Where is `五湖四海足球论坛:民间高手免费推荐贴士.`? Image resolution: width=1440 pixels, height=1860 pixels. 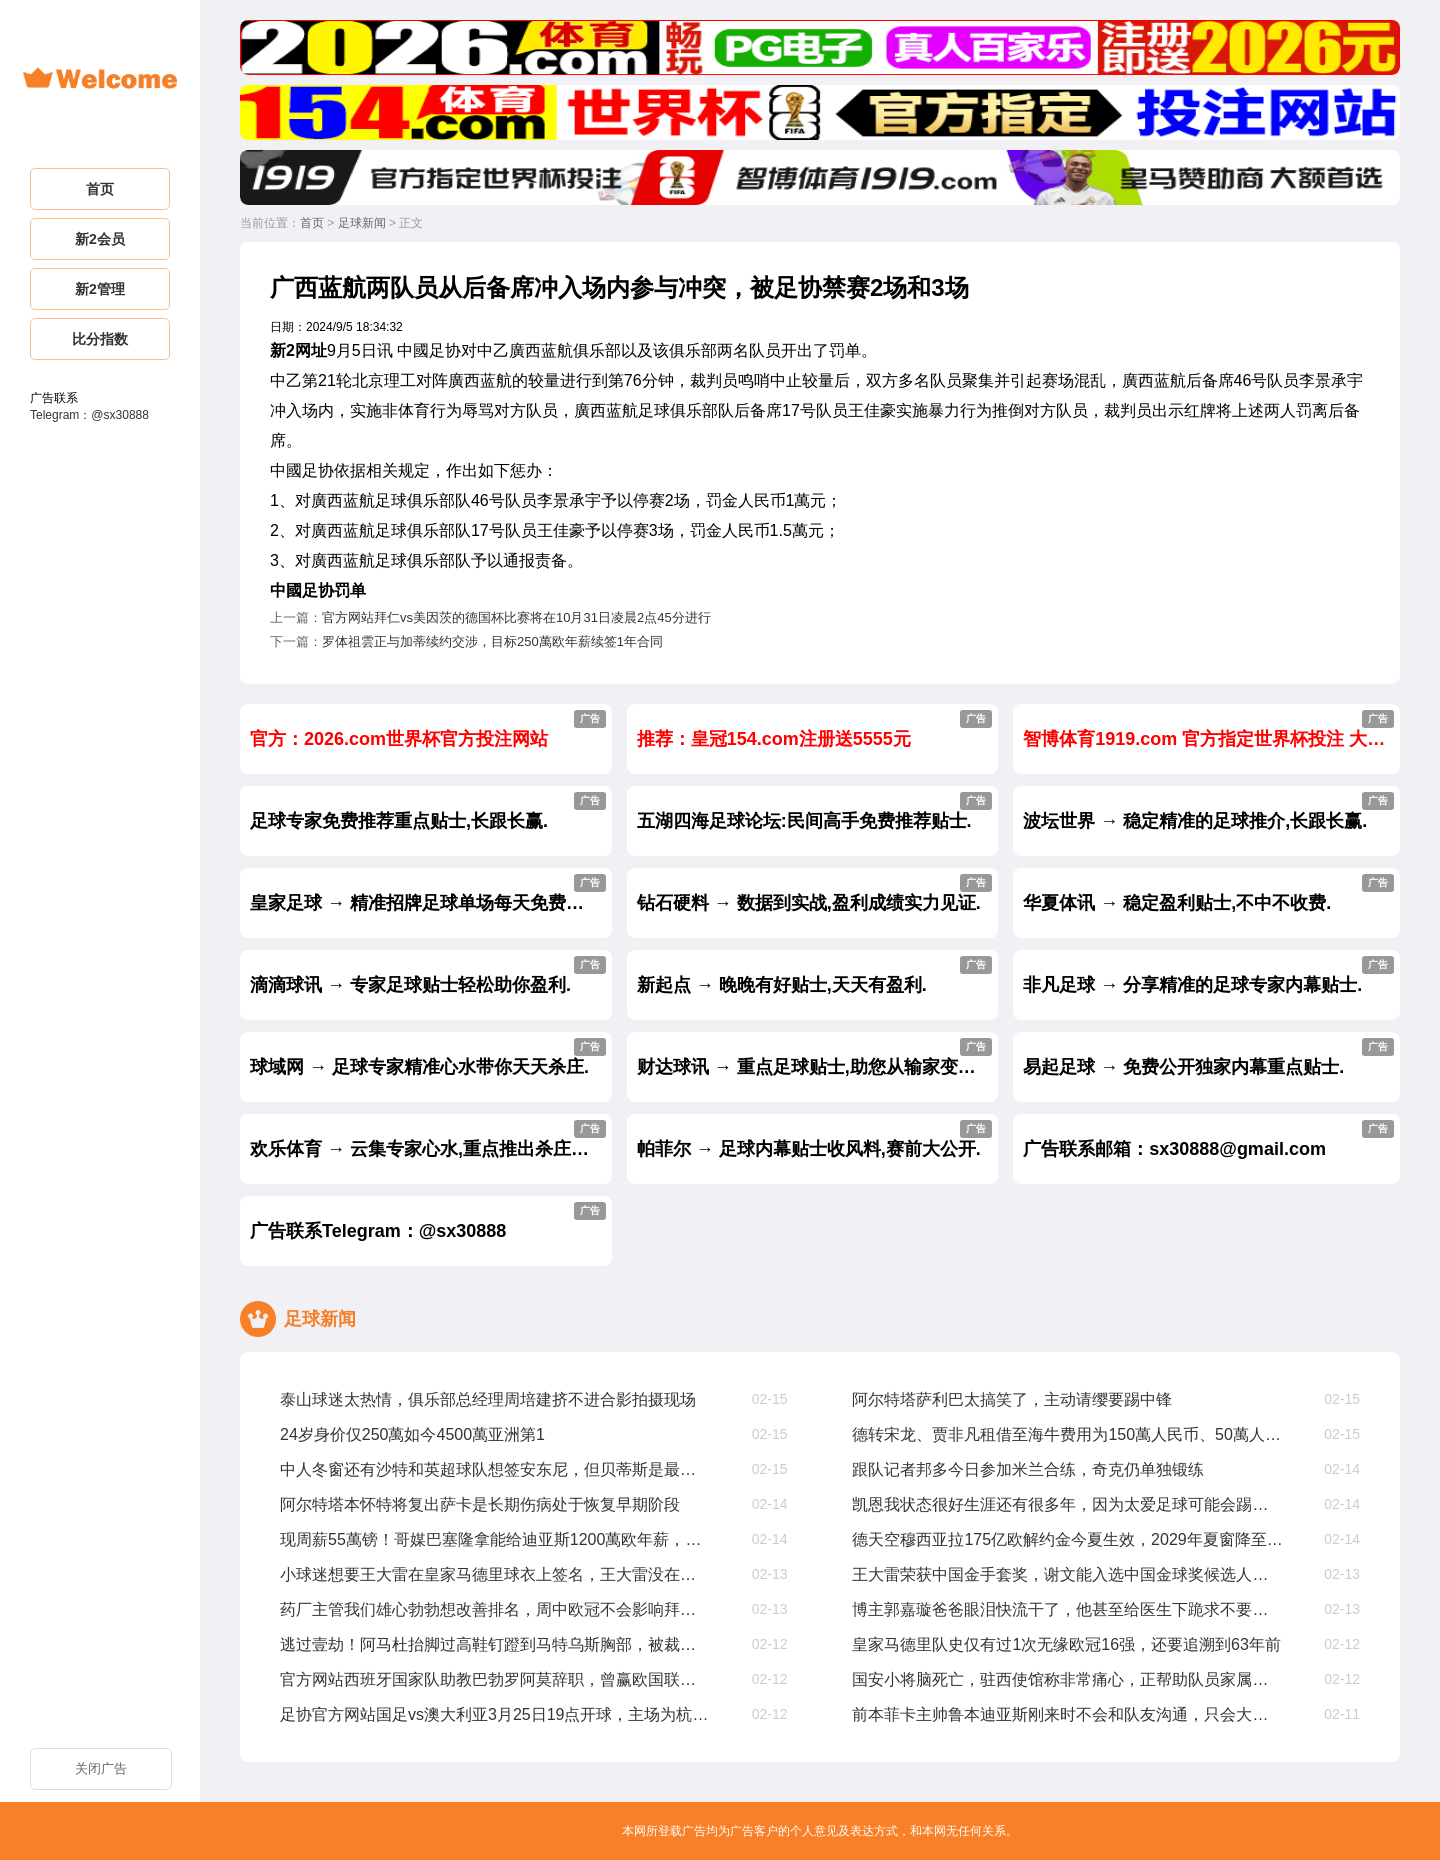 五湖四海足球论坛:民间高手免费推荐贴士. is located at coordinates (815, 811).